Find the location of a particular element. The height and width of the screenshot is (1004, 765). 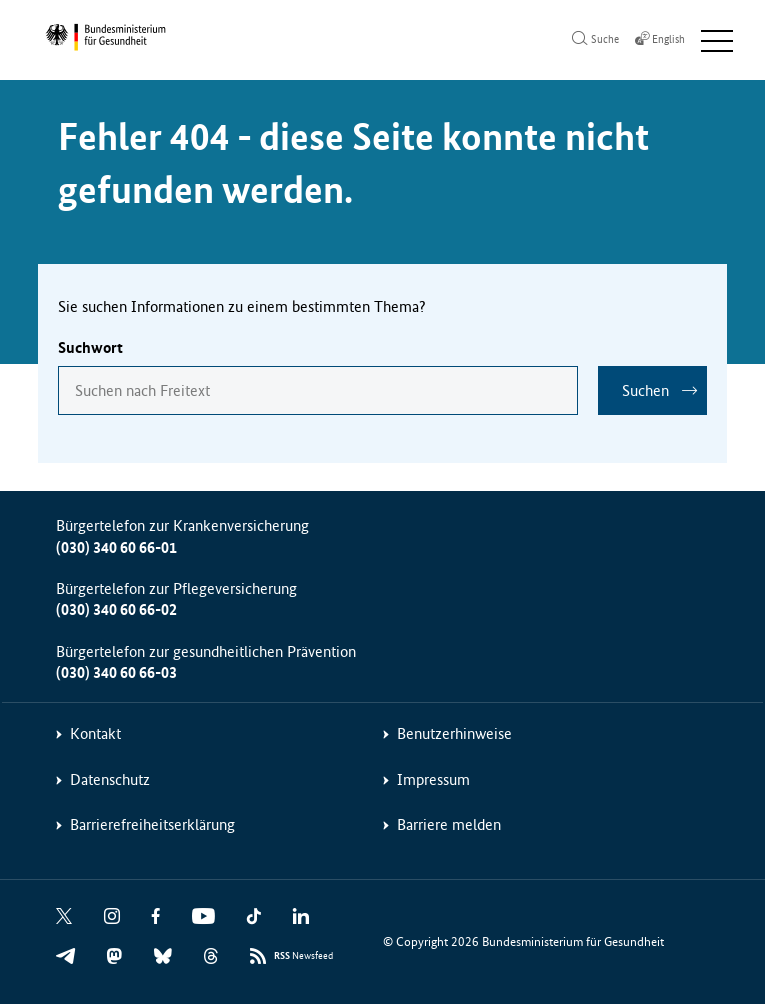

(030) 340 60 66-03 is located at coordinates (116, 672).